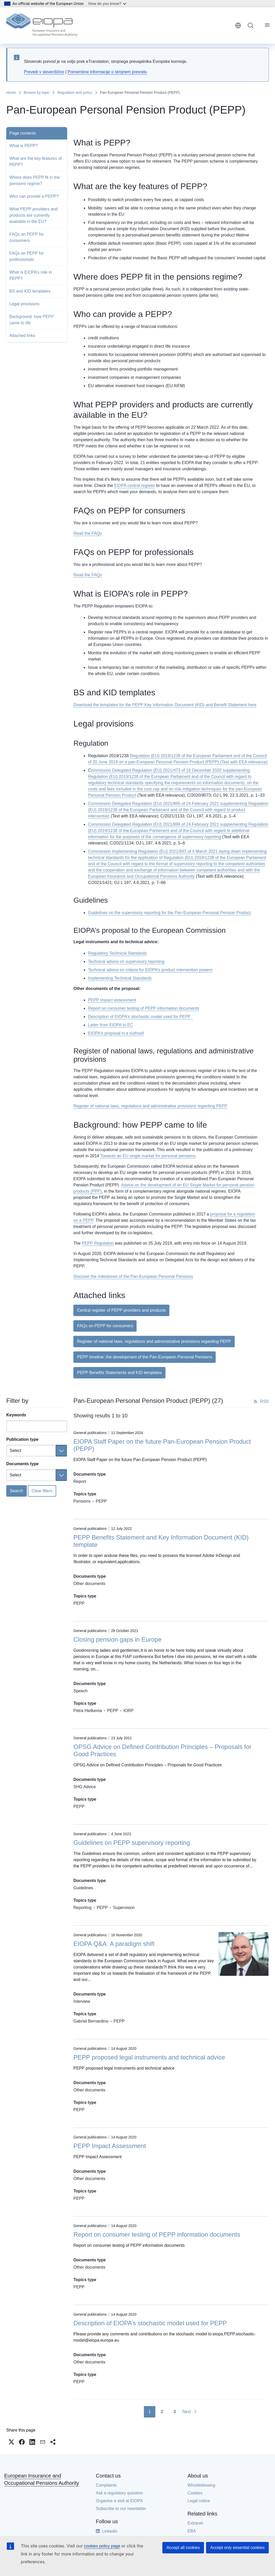 The height and width of the screenshot is (2576, 275). Describe the element at coordinates (15, 1450) in the screenshot. I see `Select` at that location.